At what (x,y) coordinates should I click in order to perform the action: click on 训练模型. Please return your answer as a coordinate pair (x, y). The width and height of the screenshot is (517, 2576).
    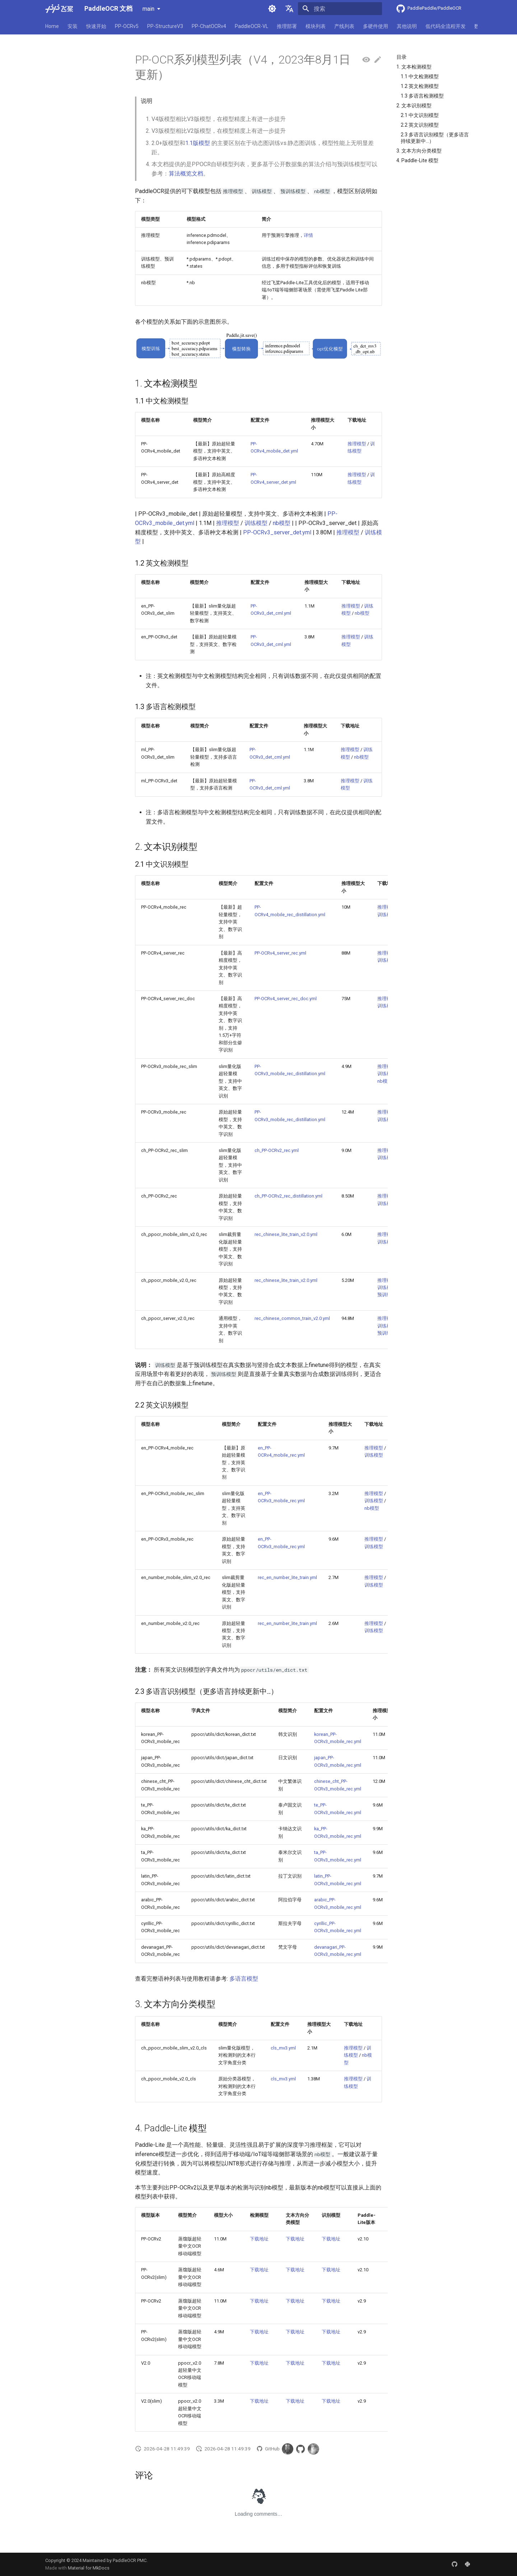
    Looking at the image, I should click on (255, 523).